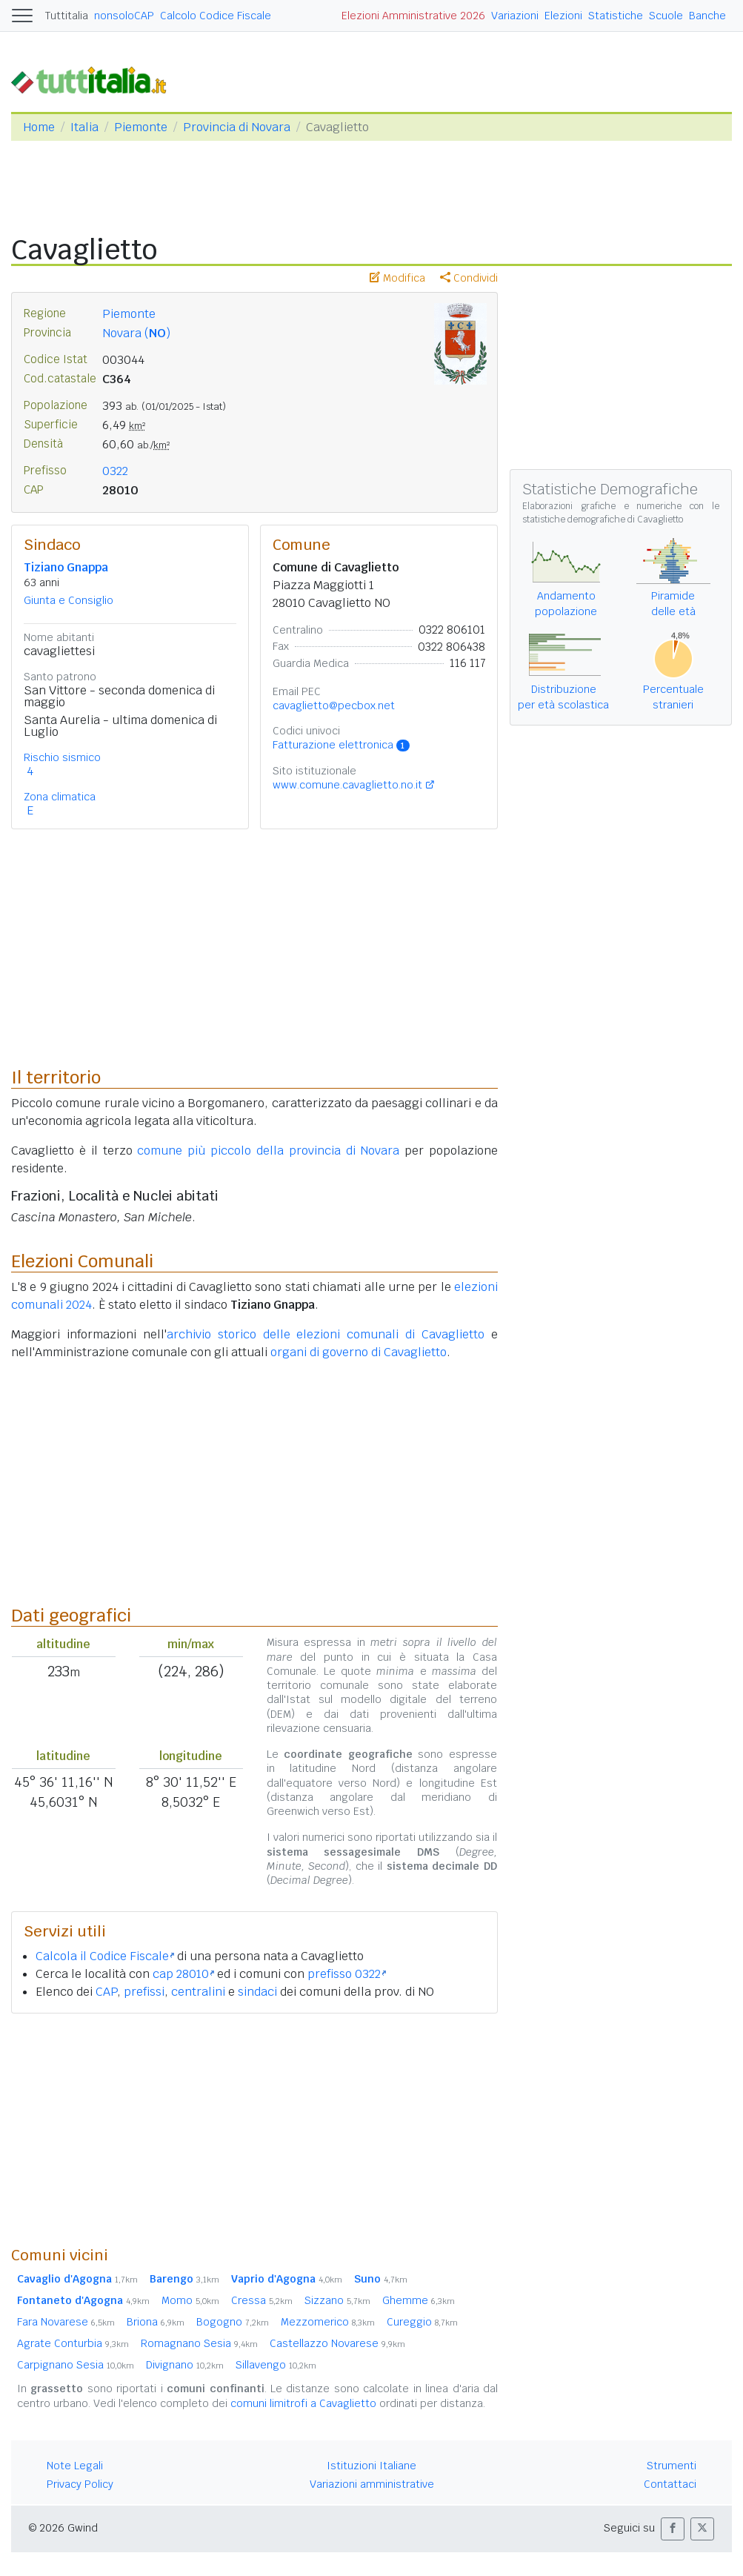 Image resolution: width=743 pixels, height=2576 pixels. What do you see at coordinates (215, 15) in the screenshot?
I see `Calcolo Codice Fiscale` at bounding box center [215, 15].